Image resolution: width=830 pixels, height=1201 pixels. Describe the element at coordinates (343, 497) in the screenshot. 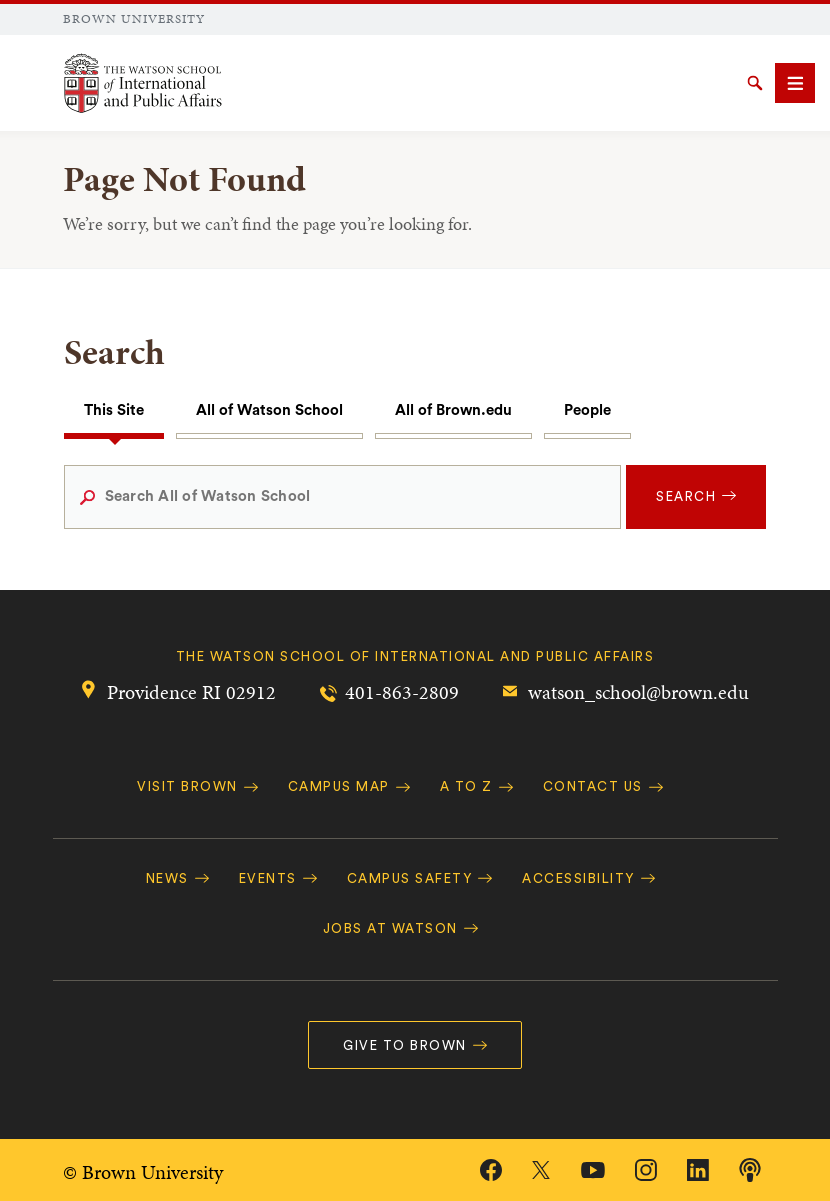

I see `[Search All of Watson School]` at that location.